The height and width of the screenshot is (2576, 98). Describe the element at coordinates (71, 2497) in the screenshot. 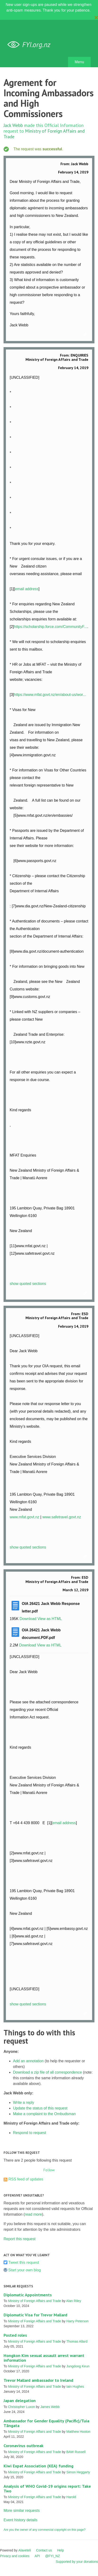

I see `Harold` at that location.